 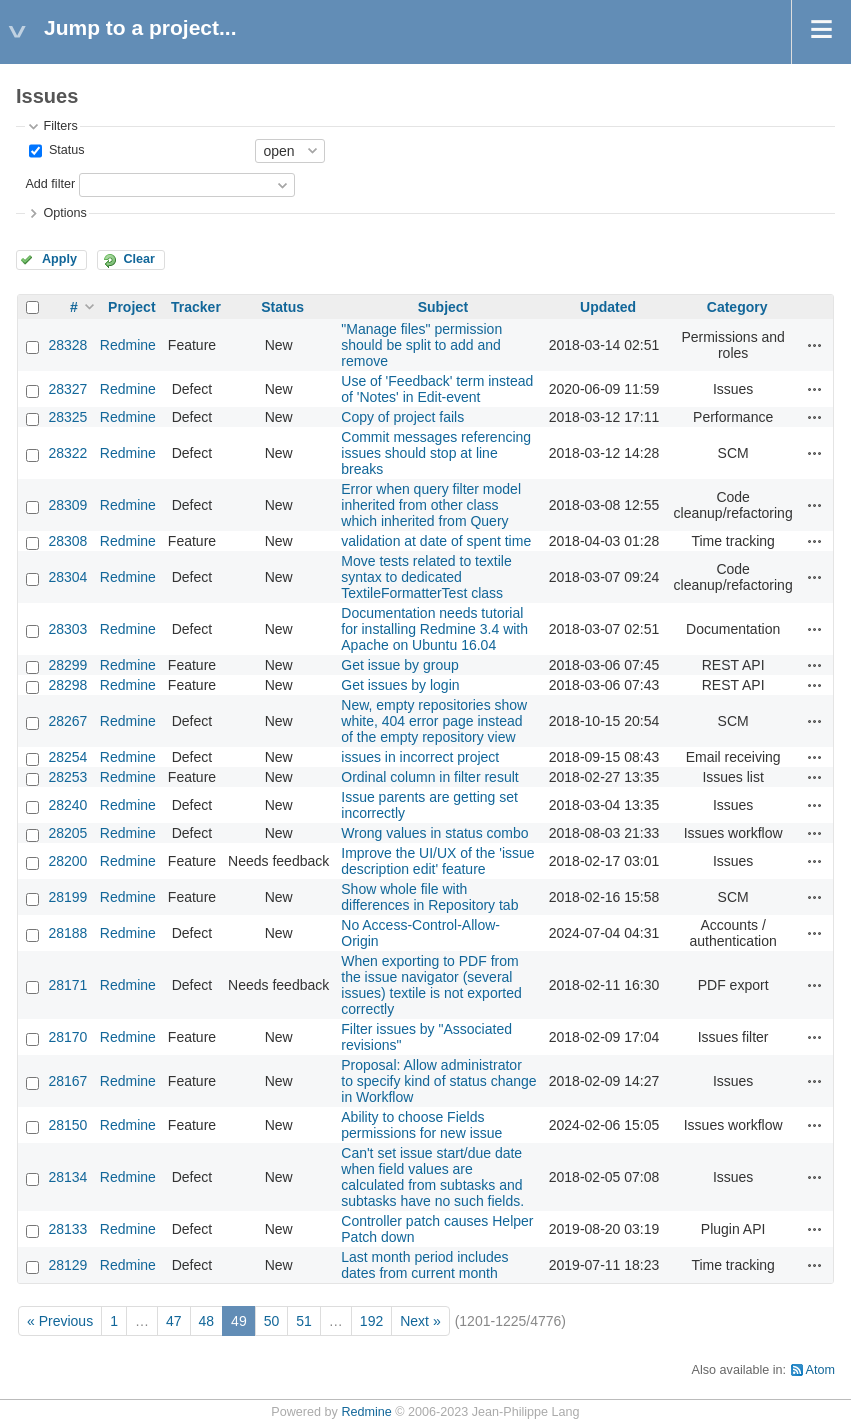 What do you see at coordinates (436, 453) in the screenshot?
I see `Commit messages referencing issues should stop at line breaks` at bounding box center [436, 453].